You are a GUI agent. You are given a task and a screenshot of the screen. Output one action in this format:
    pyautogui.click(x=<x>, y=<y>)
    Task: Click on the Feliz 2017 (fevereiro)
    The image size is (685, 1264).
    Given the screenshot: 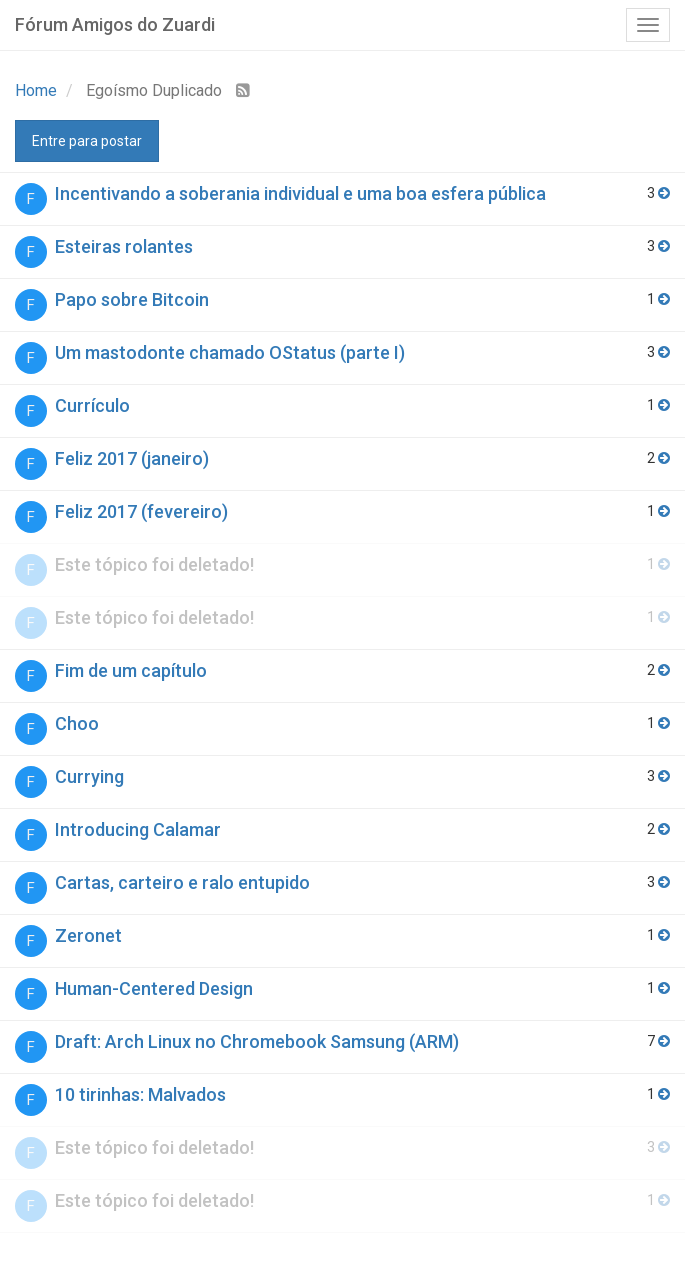 What is the action you would take?
    pyautogui.click(x=141, y=511)
    